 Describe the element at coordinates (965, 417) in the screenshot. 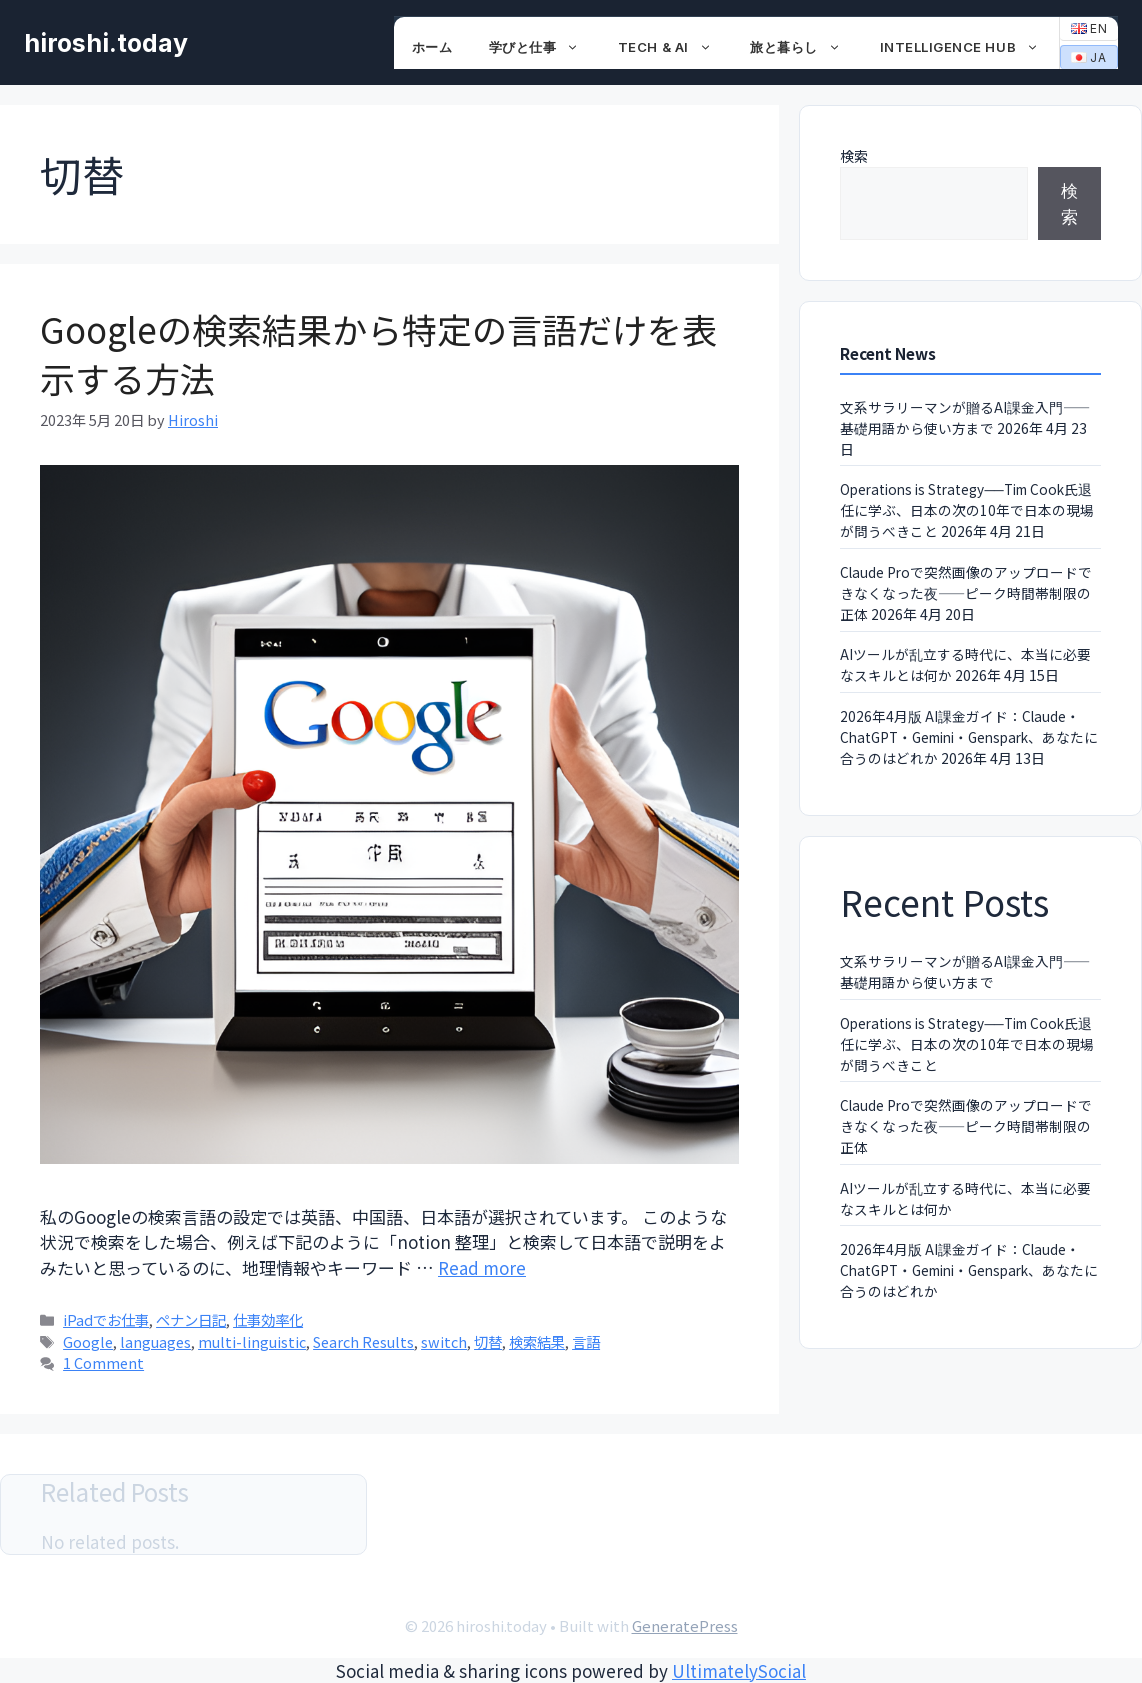

I see `文系サラリーマンが贈るAI課金入門——基礎用語から使い方まで` at that location.